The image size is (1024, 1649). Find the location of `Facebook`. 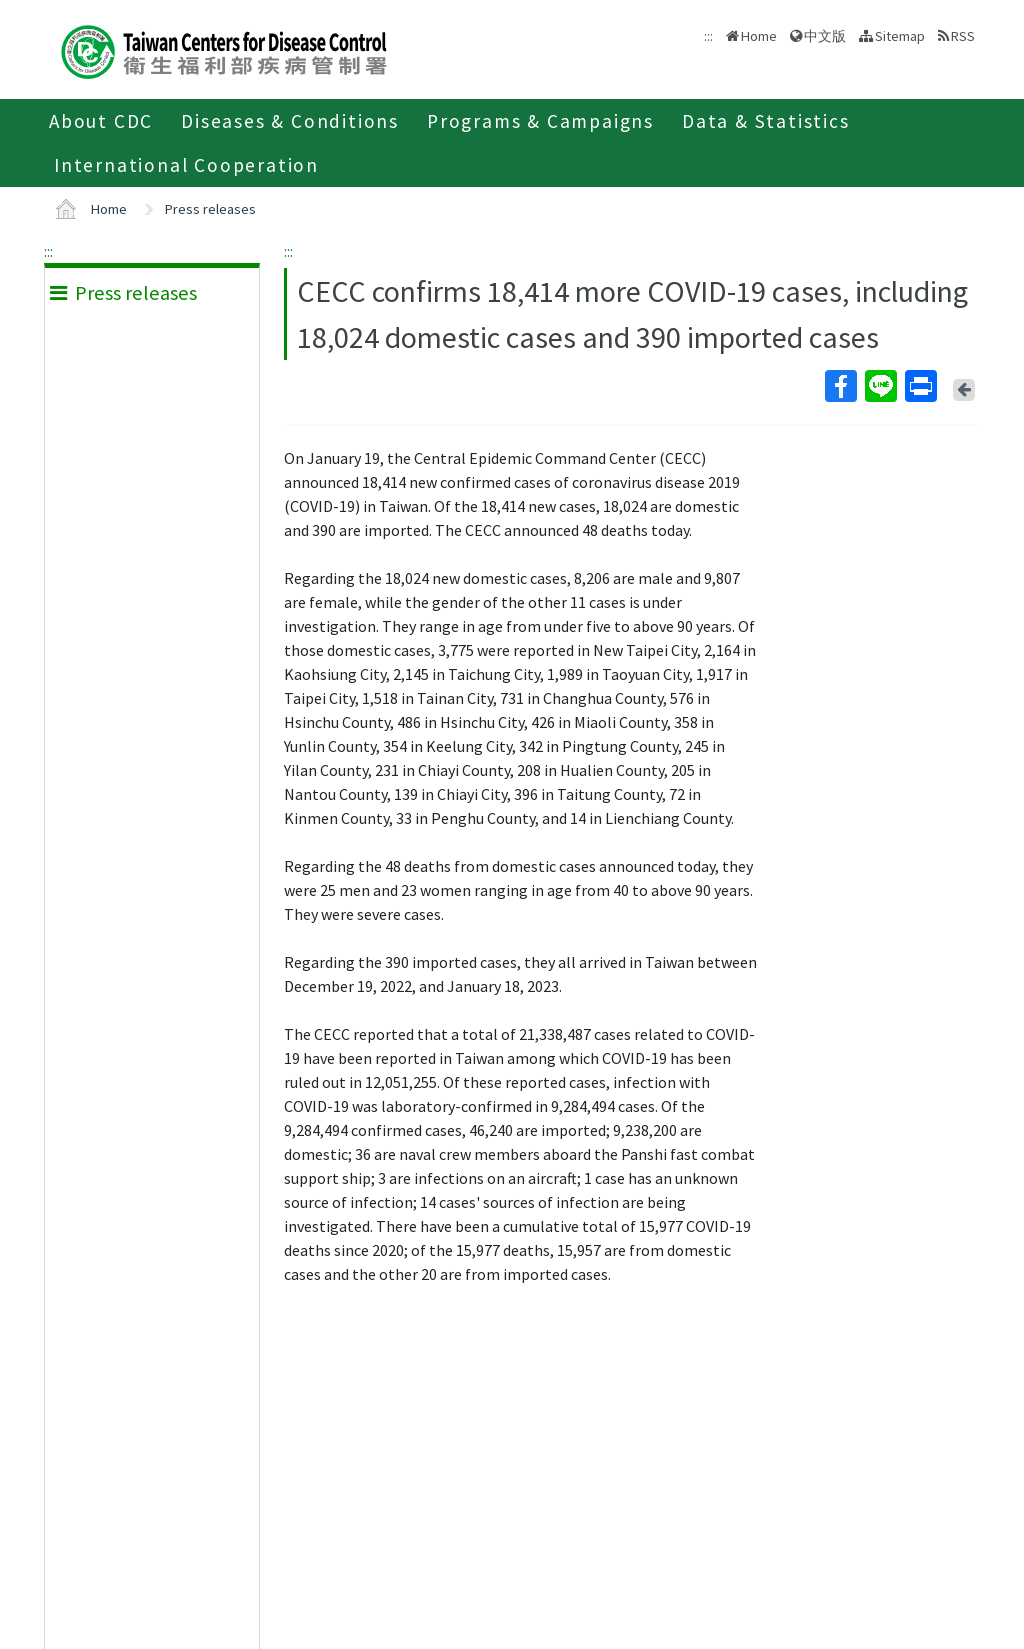

Facebook is located at coordinates (840, 386).